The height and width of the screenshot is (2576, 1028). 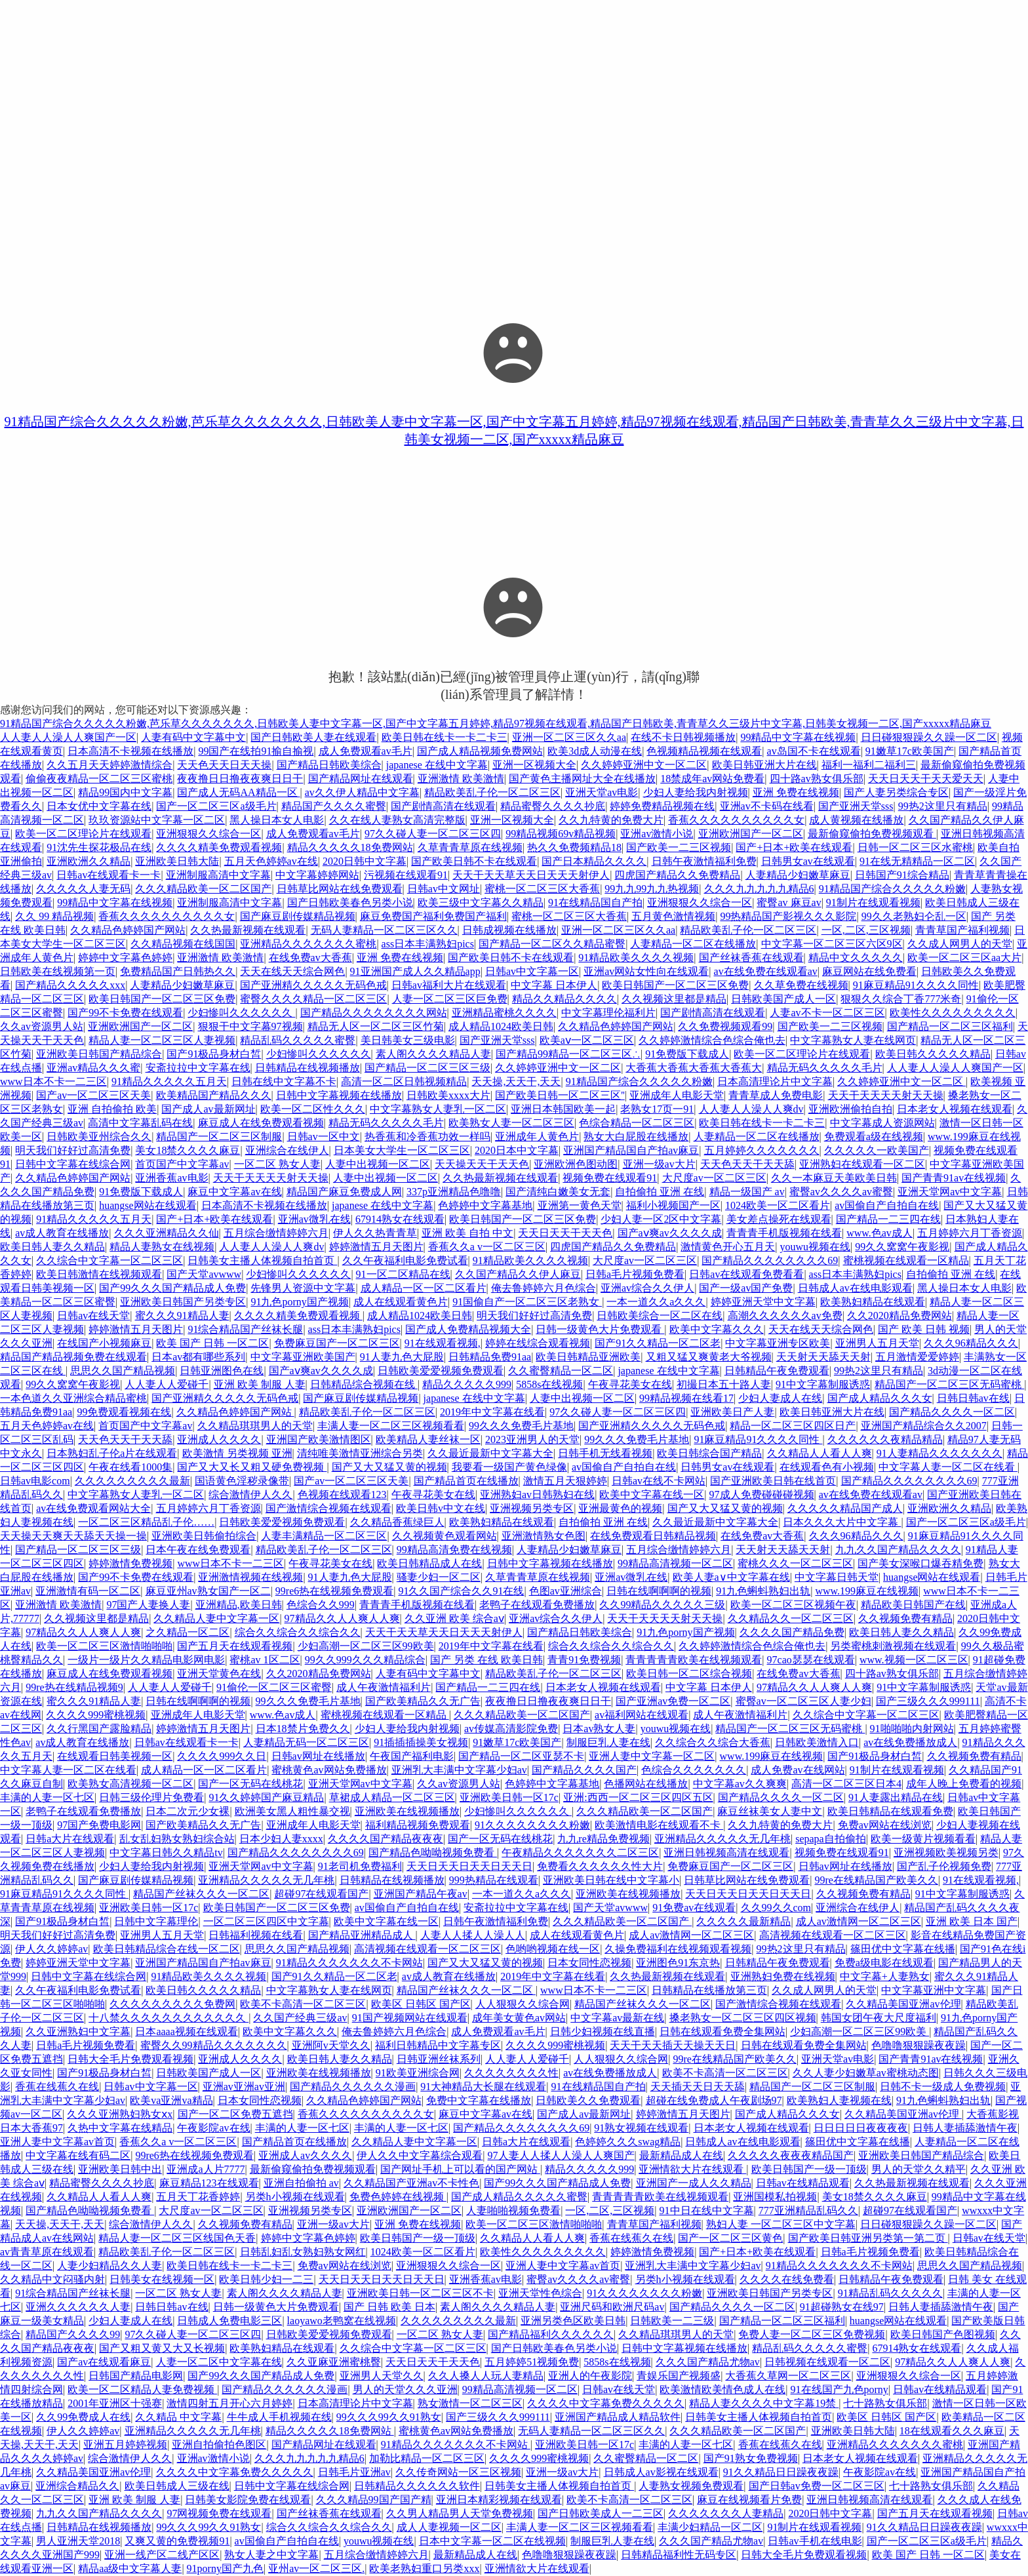 I want to click on 色视频精品视频在线观看, so click(x=704, y=751).